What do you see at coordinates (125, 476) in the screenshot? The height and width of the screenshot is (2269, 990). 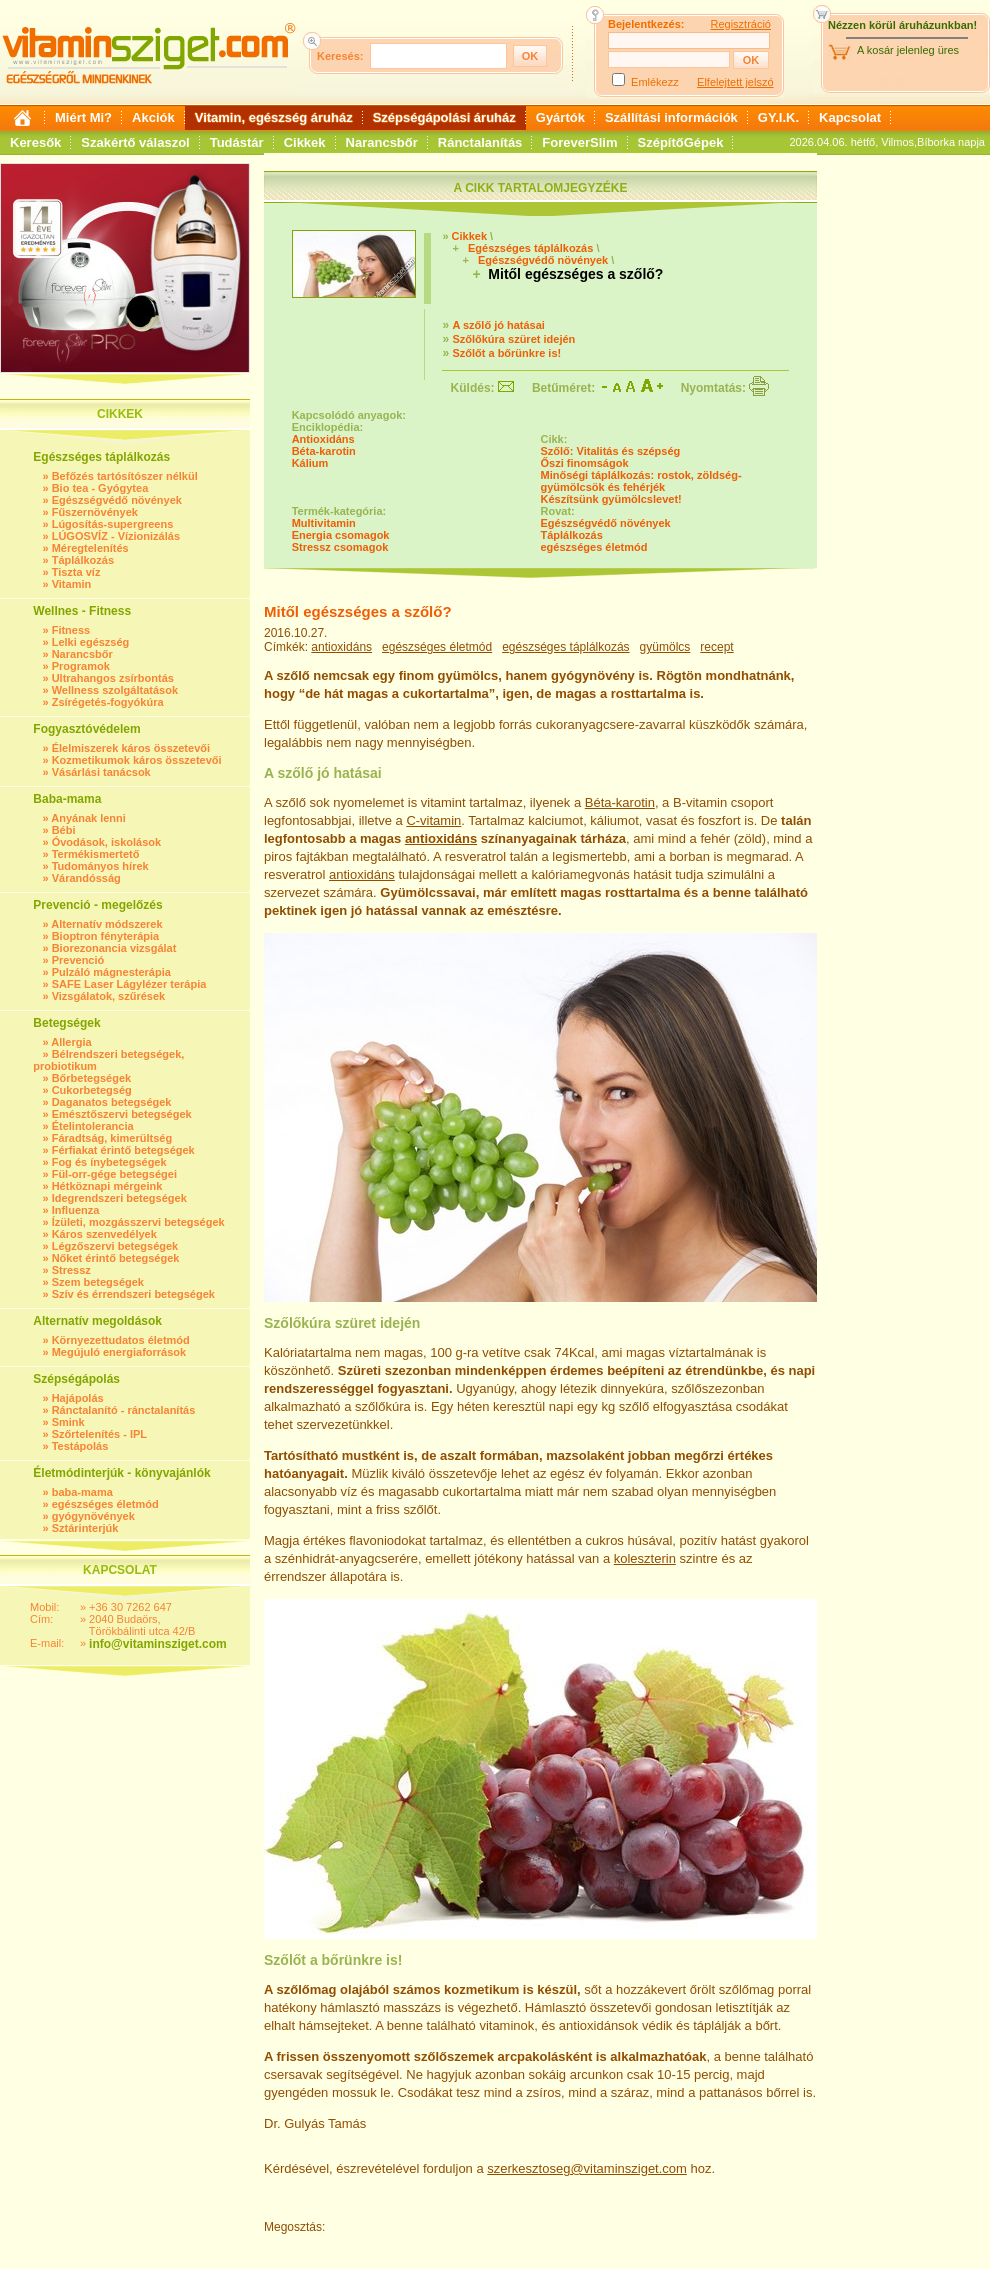 I see `Befőzés tartósítószer nélkül` at bounding box center [125, 476].